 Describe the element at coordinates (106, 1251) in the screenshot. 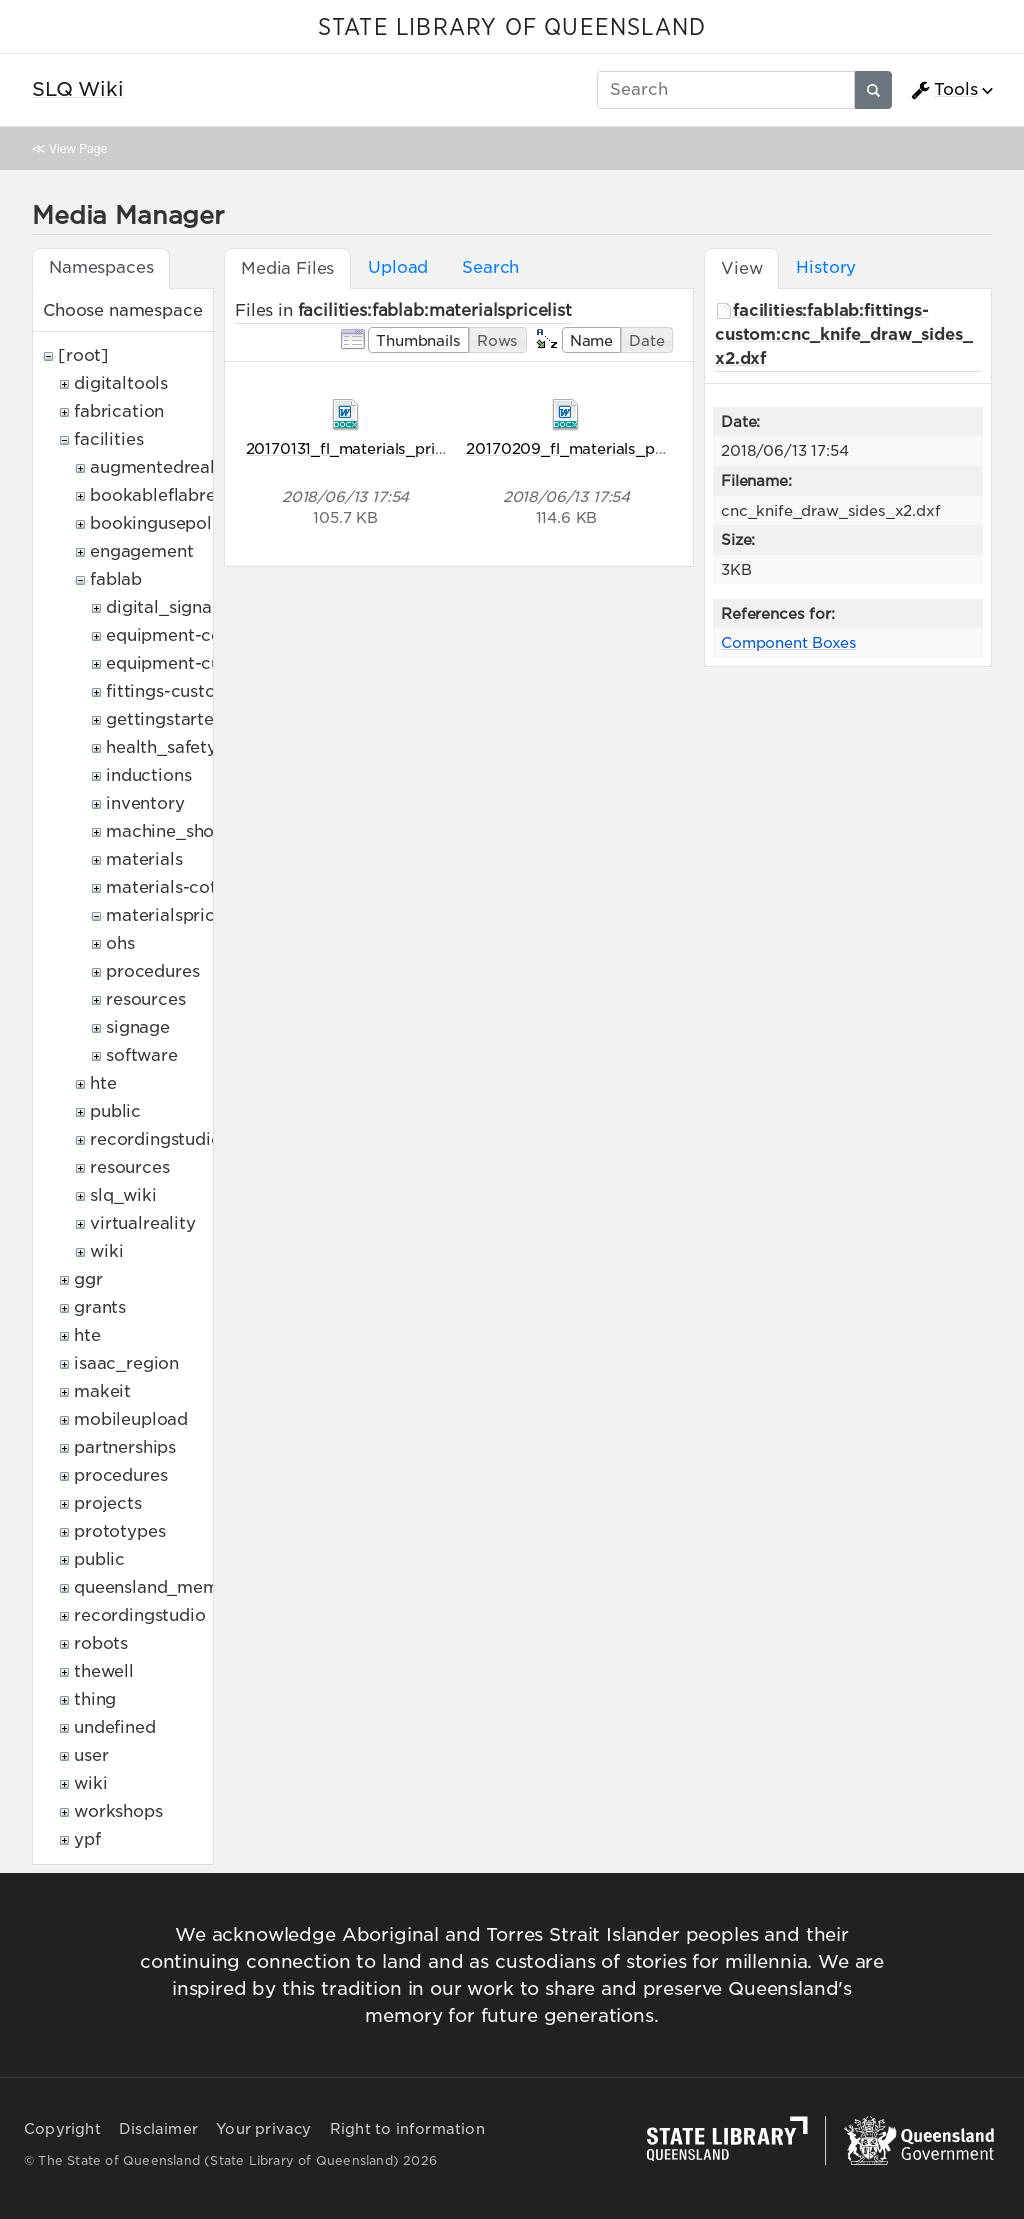

I see `wiki` at that location.